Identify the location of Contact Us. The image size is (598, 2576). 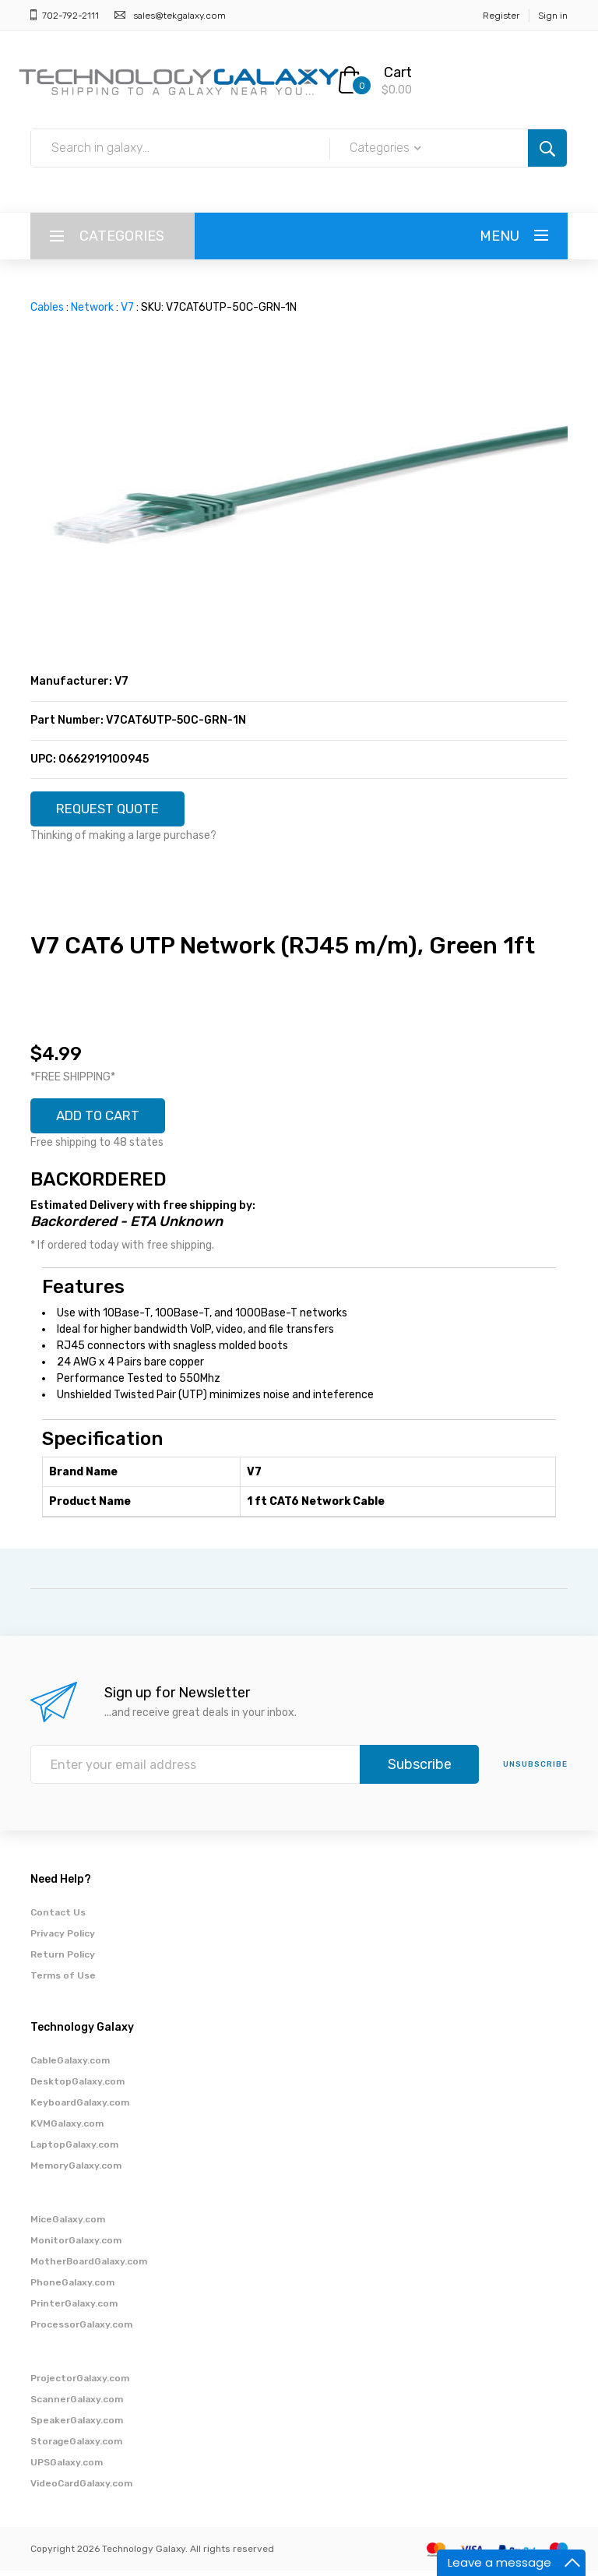
(58, 1917).